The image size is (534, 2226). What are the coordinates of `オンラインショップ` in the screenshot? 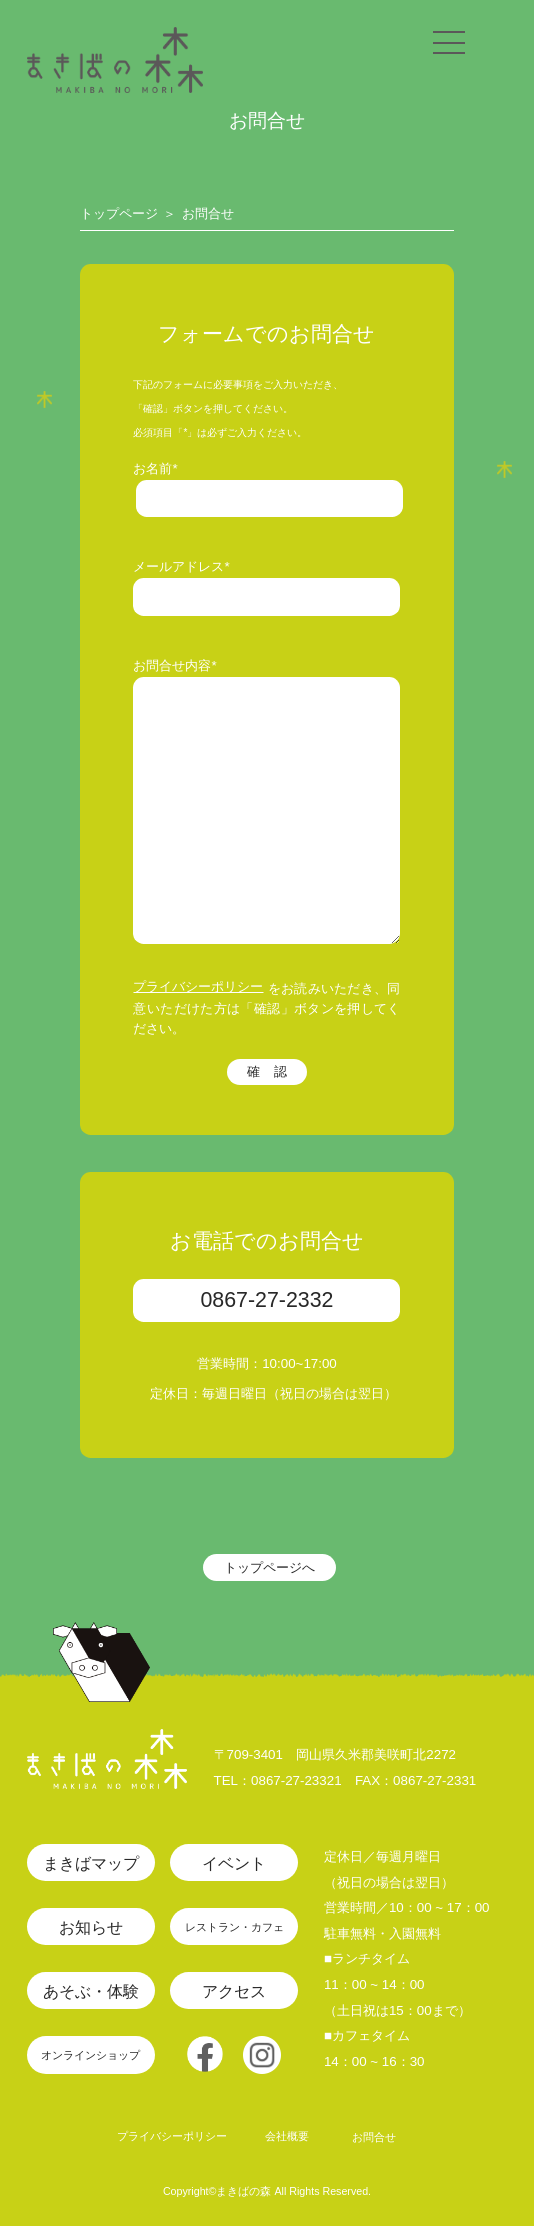 It's located at (90, 2055).